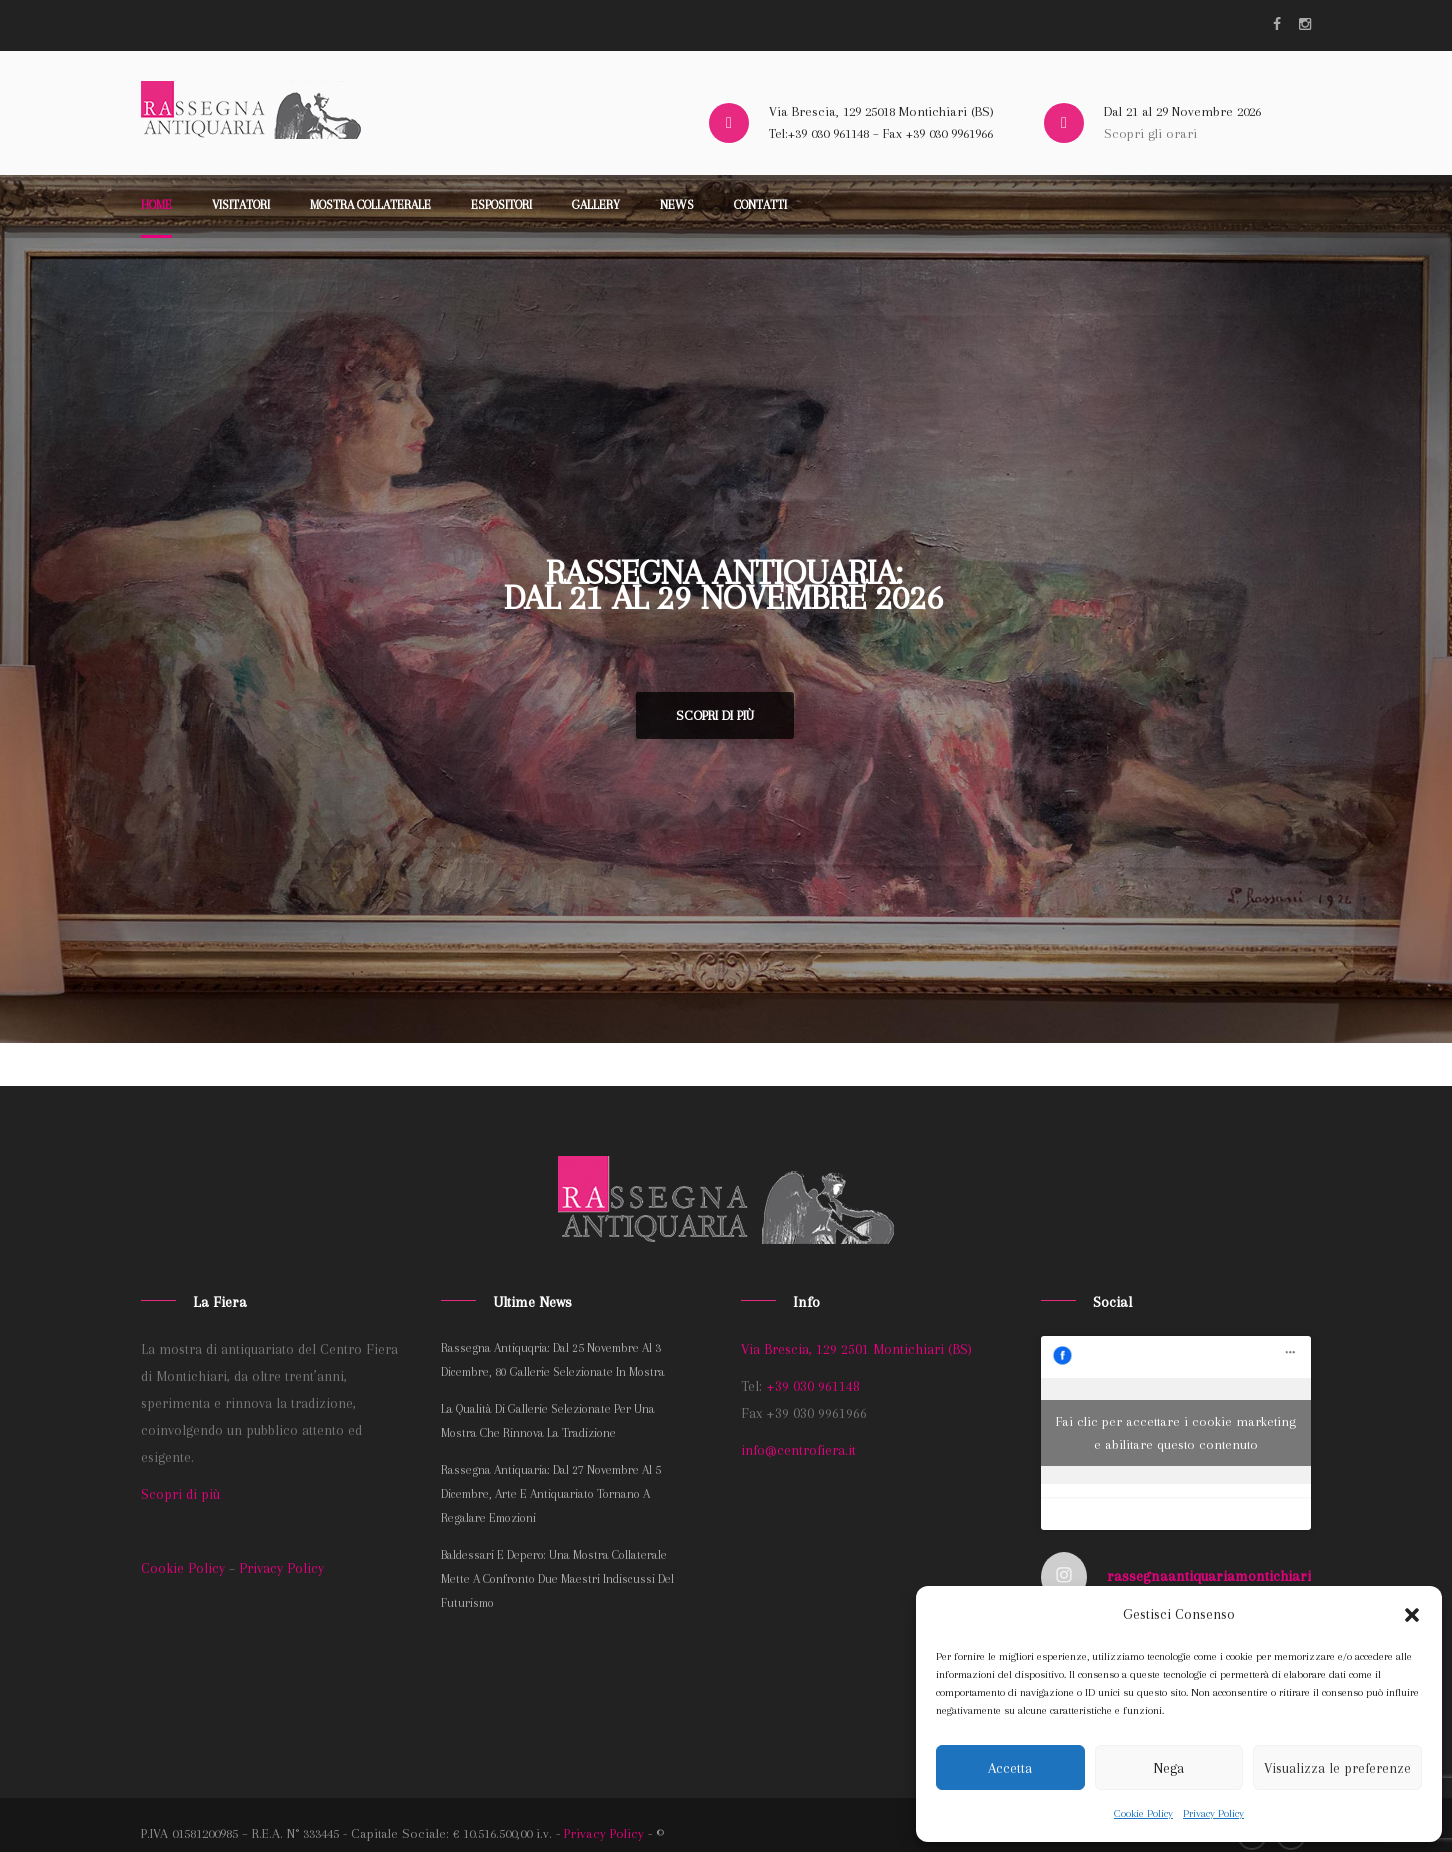  What do you see at coordinates (1143, 1813) in the screenshot?
I see `Cookie Policy` at bounding box center [1143, 1813].